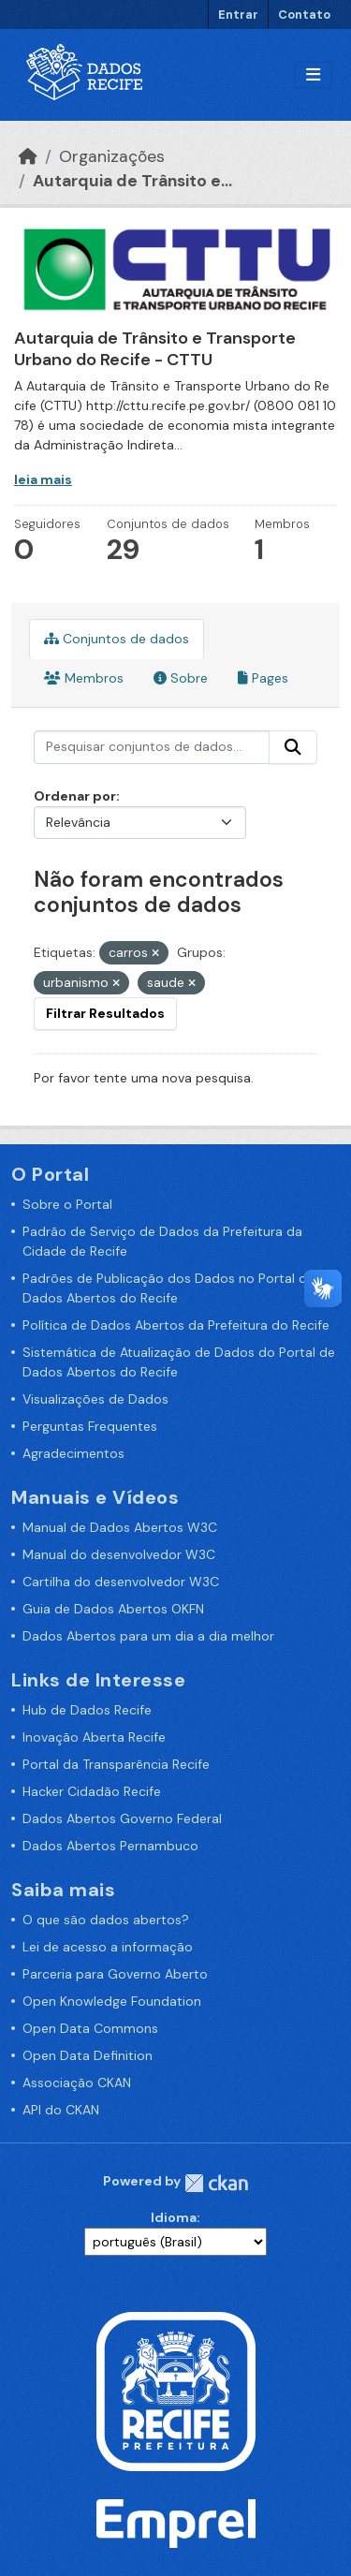 The height and width of the screenshot is (2576, 351). Describe the element at coordinates (263, 678) in the screenshot. I see `Pages` at that location.